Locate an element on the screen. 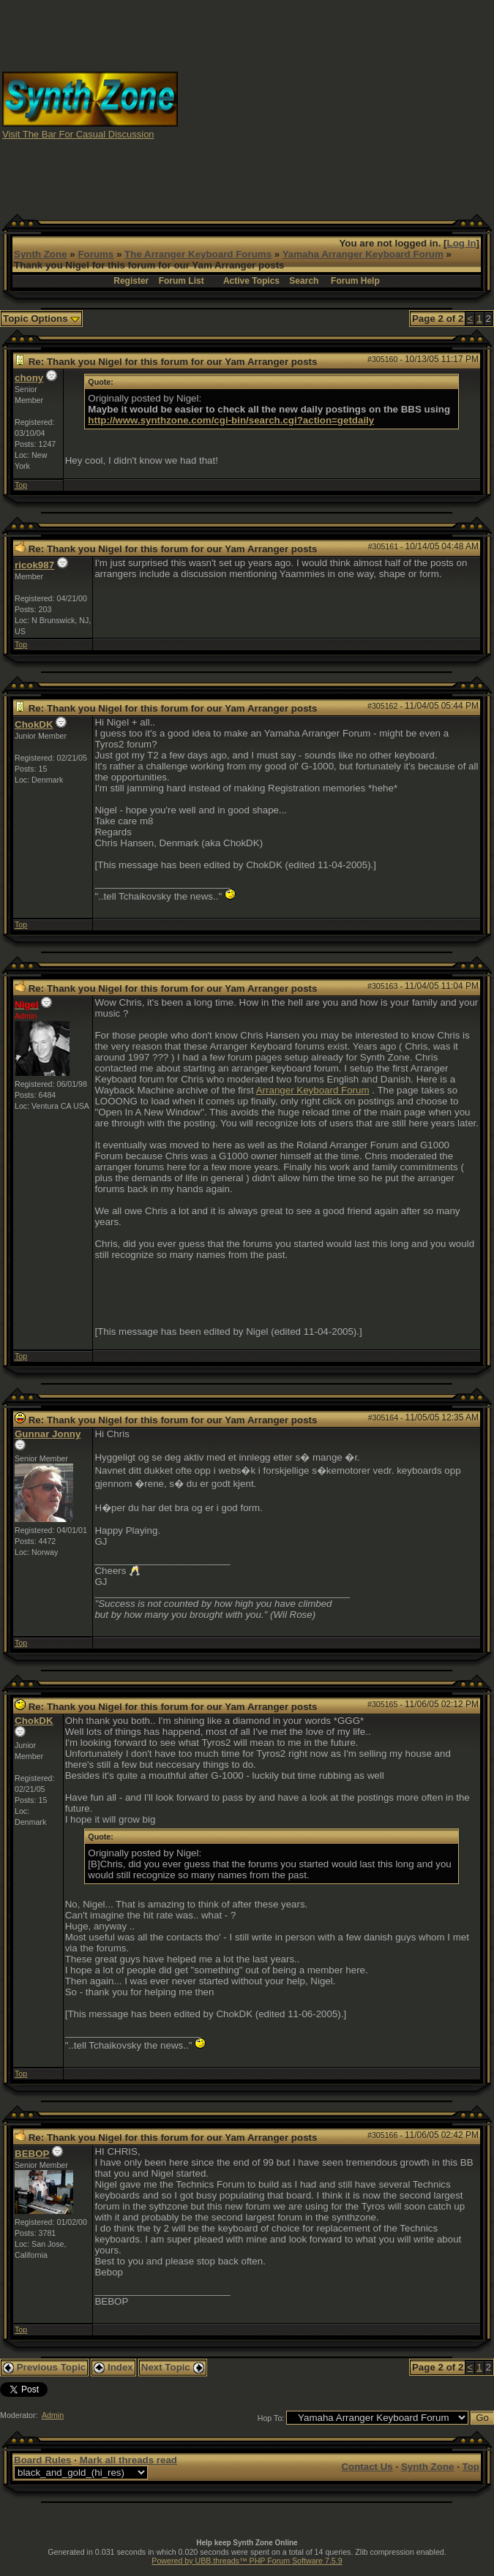 This screenshot has width=494, height=2576. ricok987 is located at coordinates (34, 565).